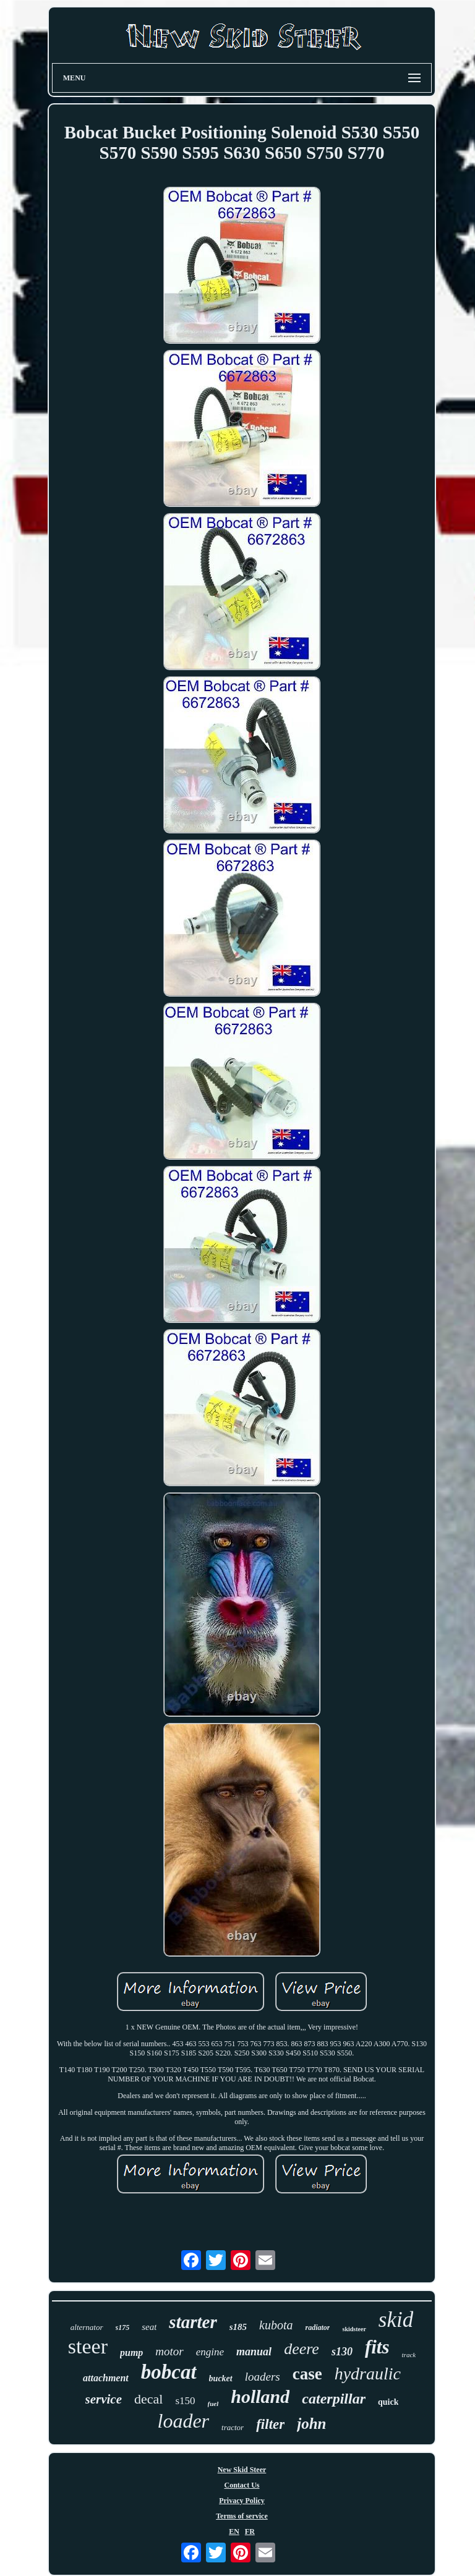  What do you see at coordinates (307, 2374) in the screenshot?
I see `case` at bounding box center [307, 2374].